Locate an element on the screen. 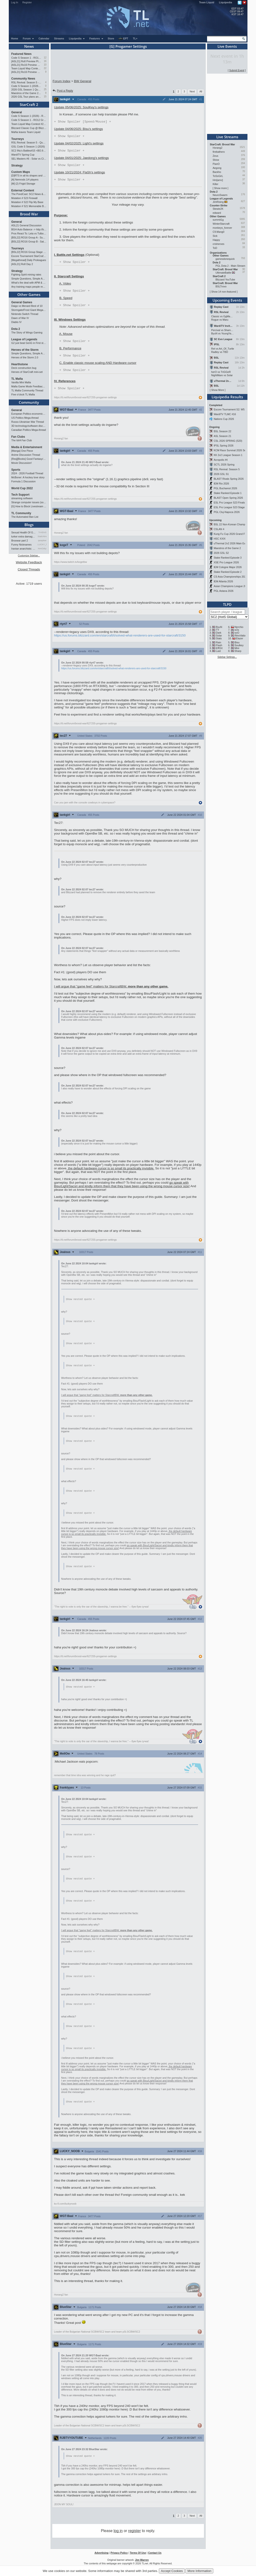  Brood War is located at coordinates (29, 214).